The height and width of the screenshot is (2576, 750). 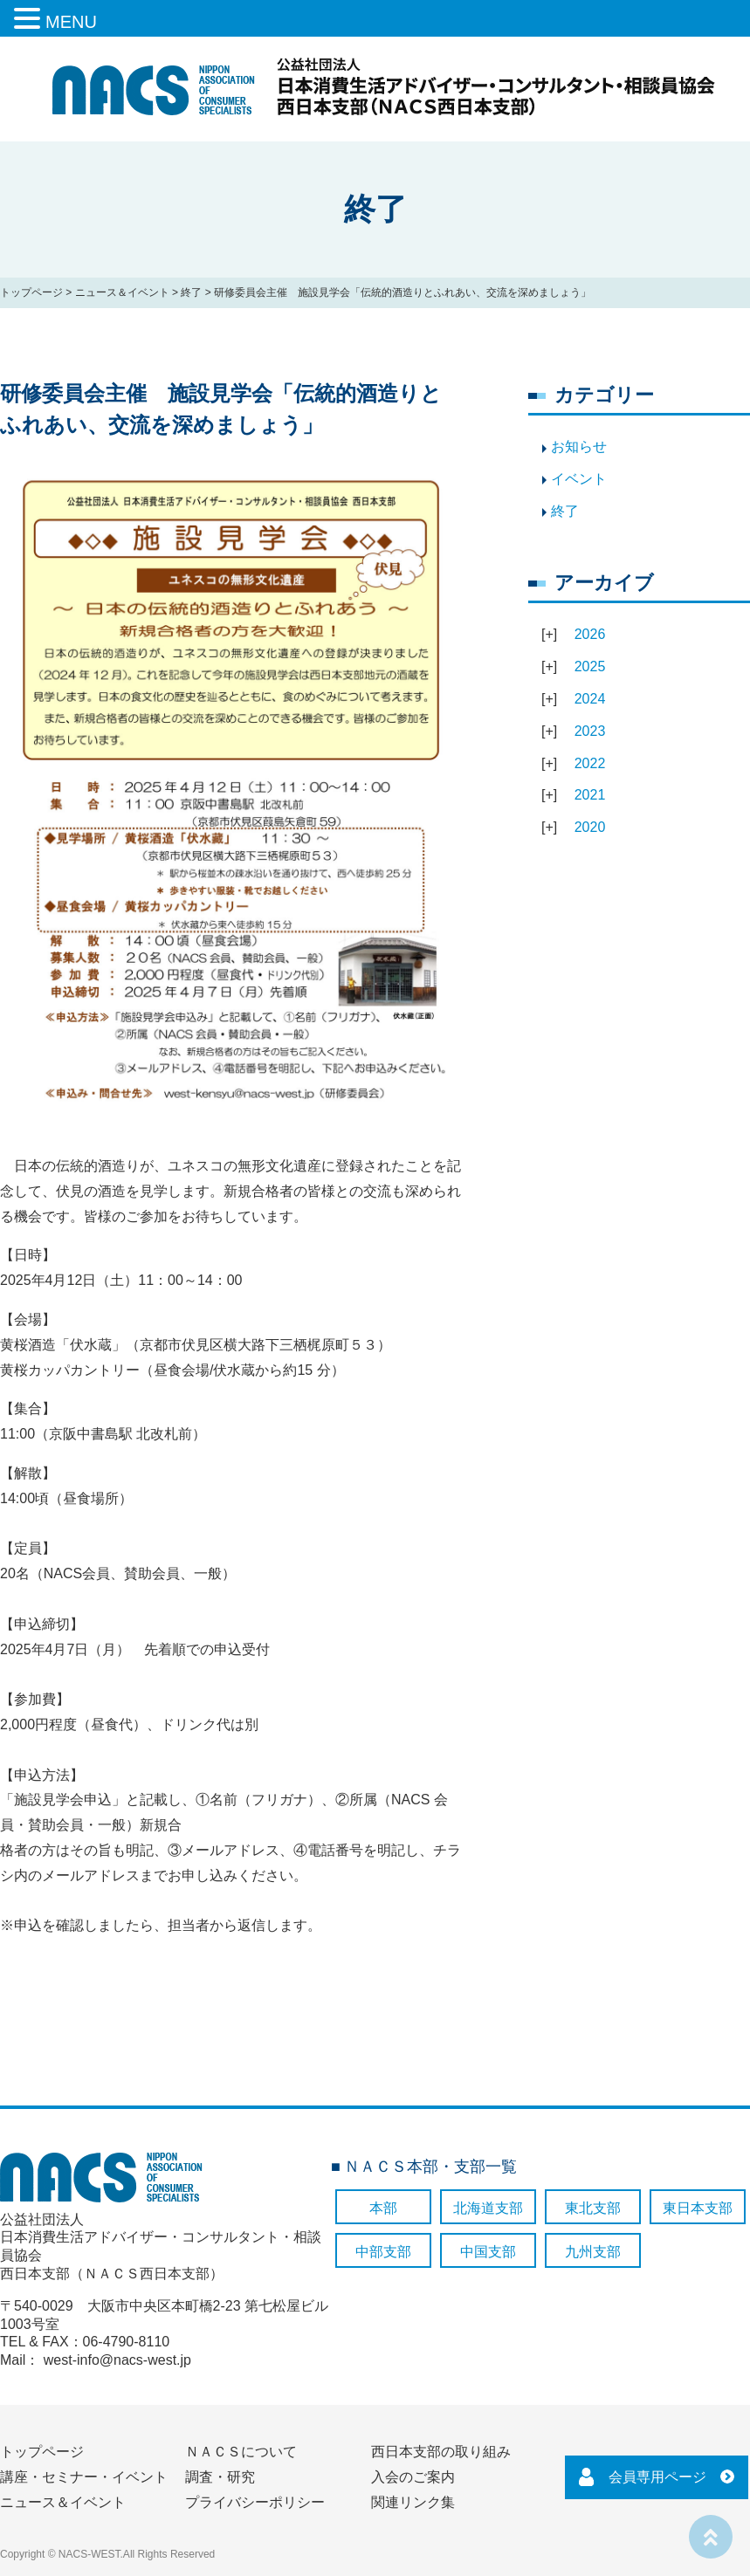 What do you see at coordinates (488, 2251) in the screenshot?
I see `中国支部` at bounding box center [488, 2251].